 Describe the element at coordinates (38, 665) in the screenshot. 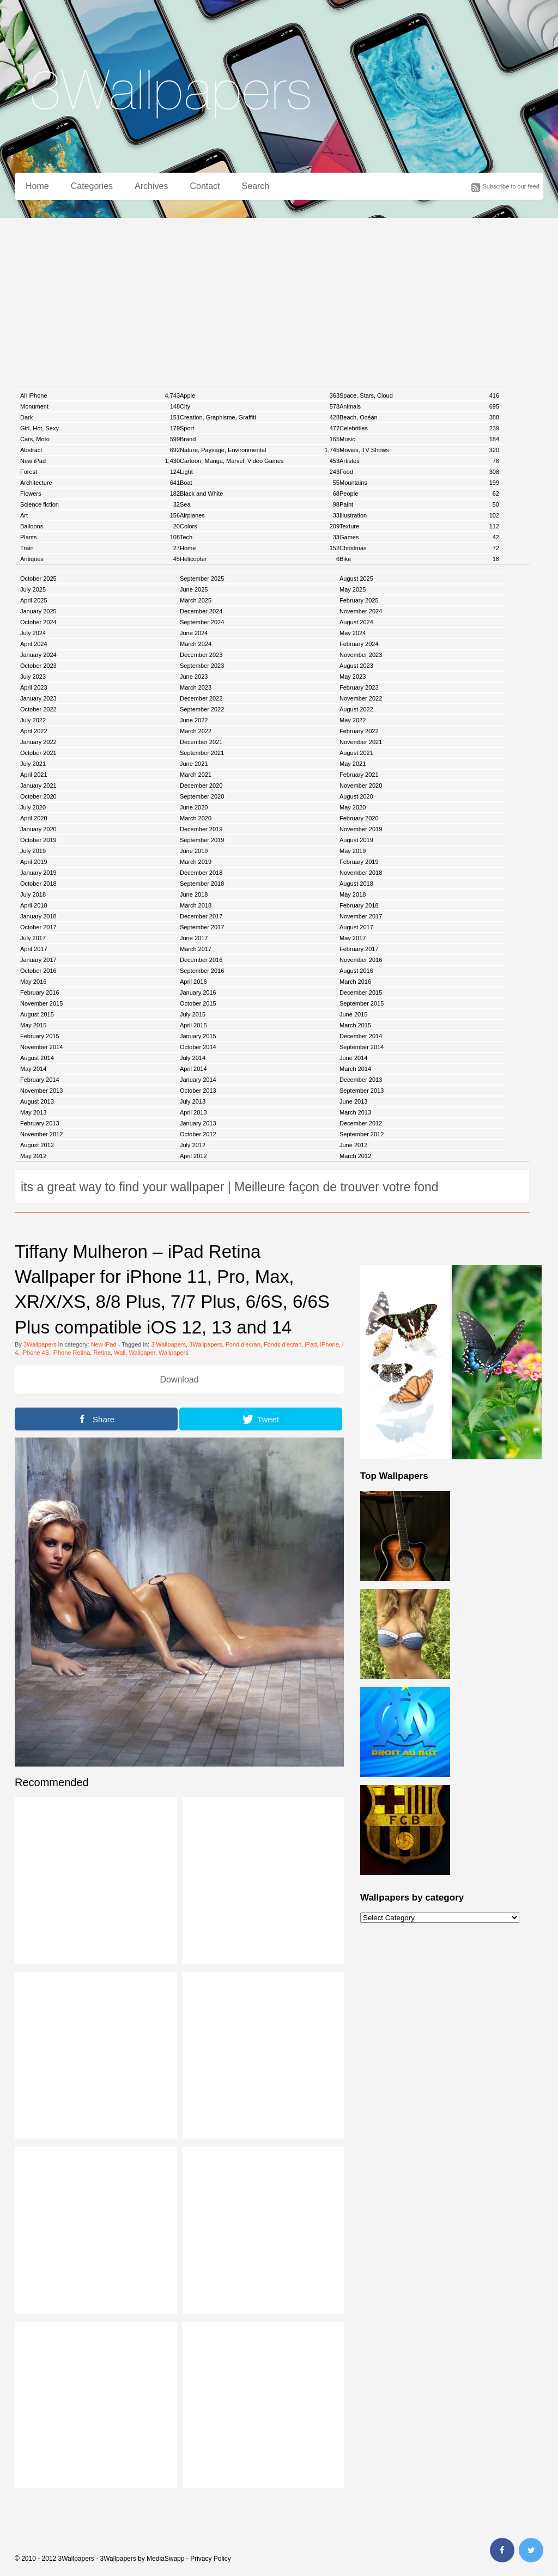

I see `October 2023` at that location.